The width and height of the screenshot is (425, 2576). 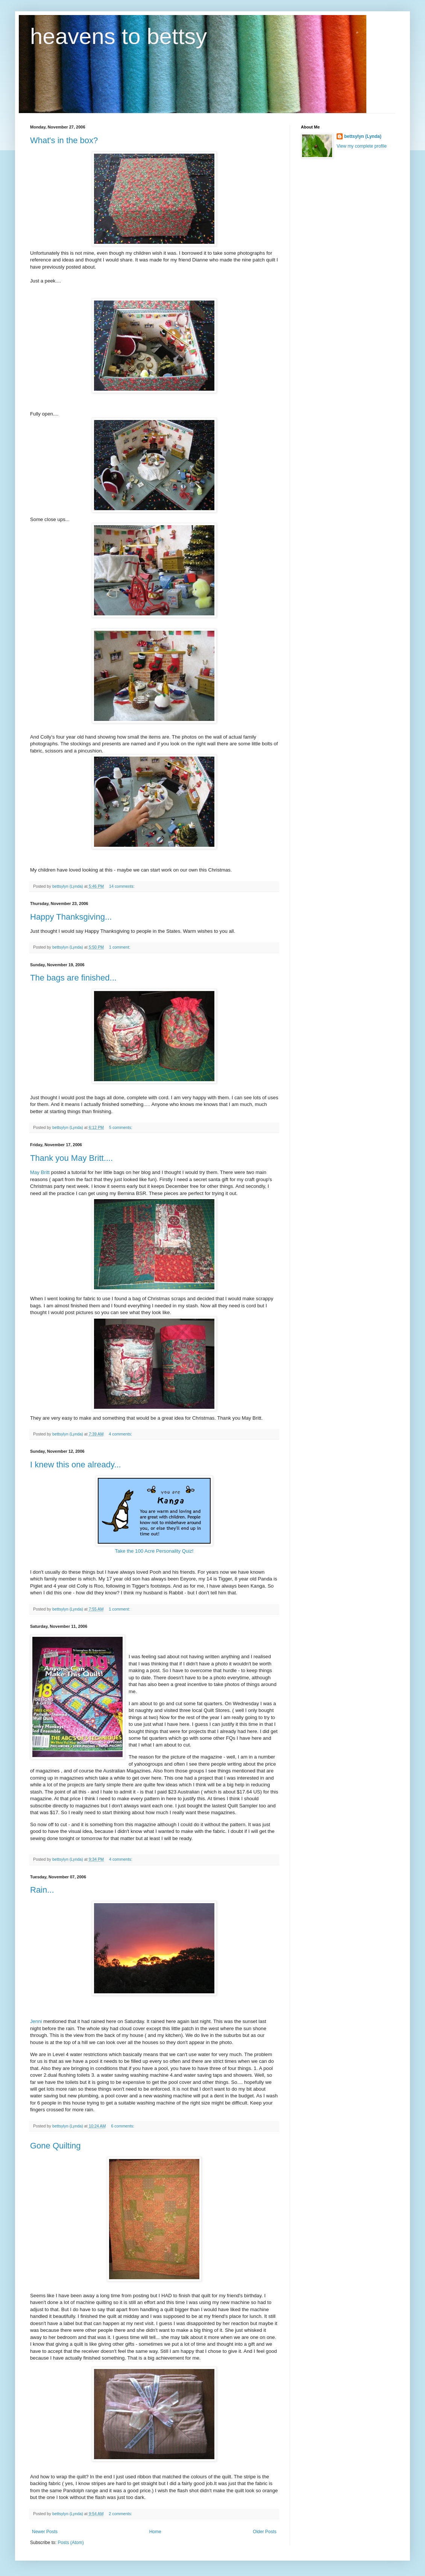 I want to click on 4 comments:, so click(x=121, y=1434).